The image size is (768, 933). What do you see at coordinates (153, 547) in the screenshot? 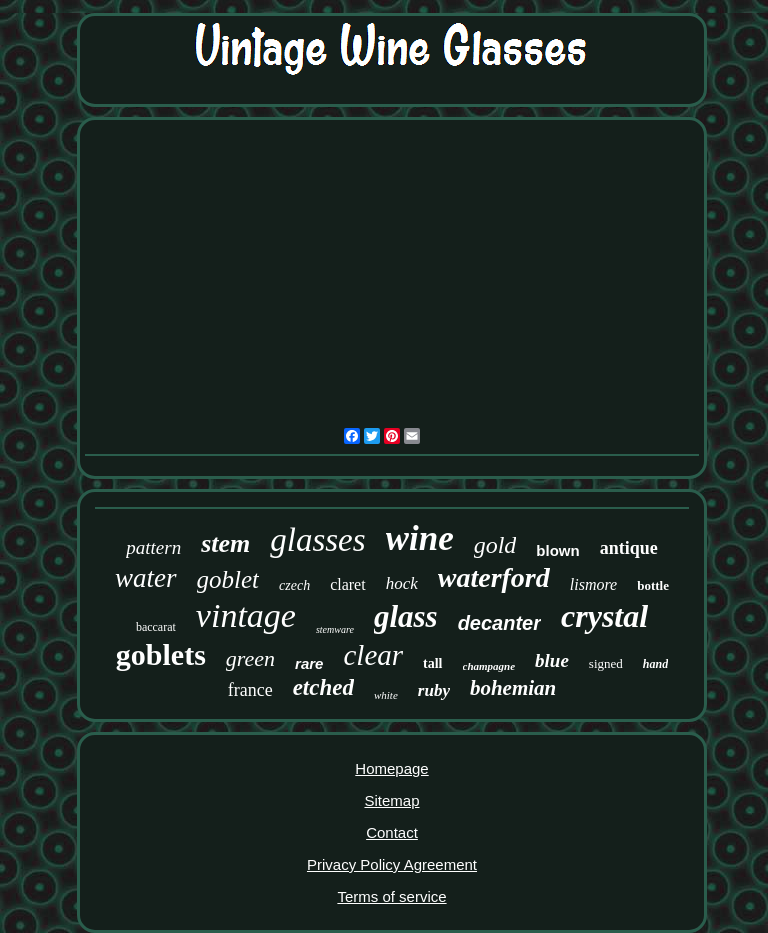
I see `pattern` at bounding box center [153, 547].